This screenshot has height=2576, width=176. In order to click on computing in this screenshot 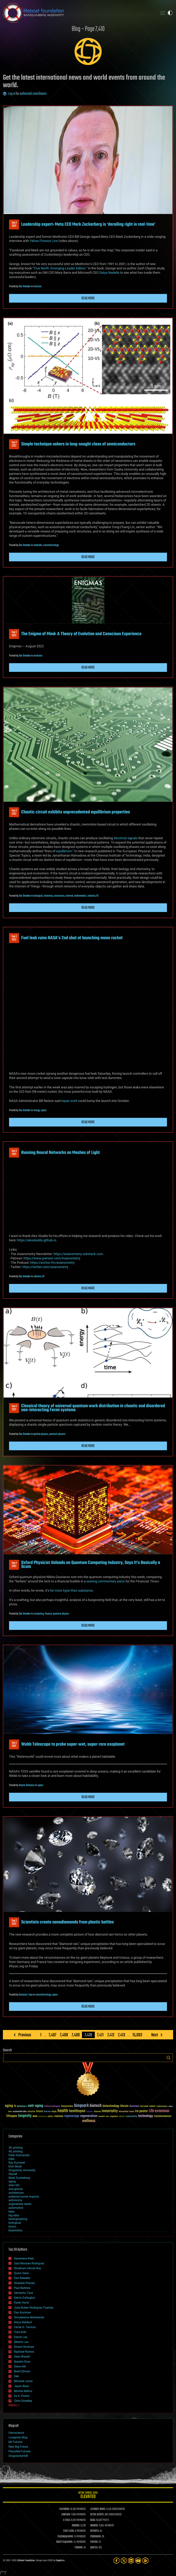, I will do `click(38, 1613)`.